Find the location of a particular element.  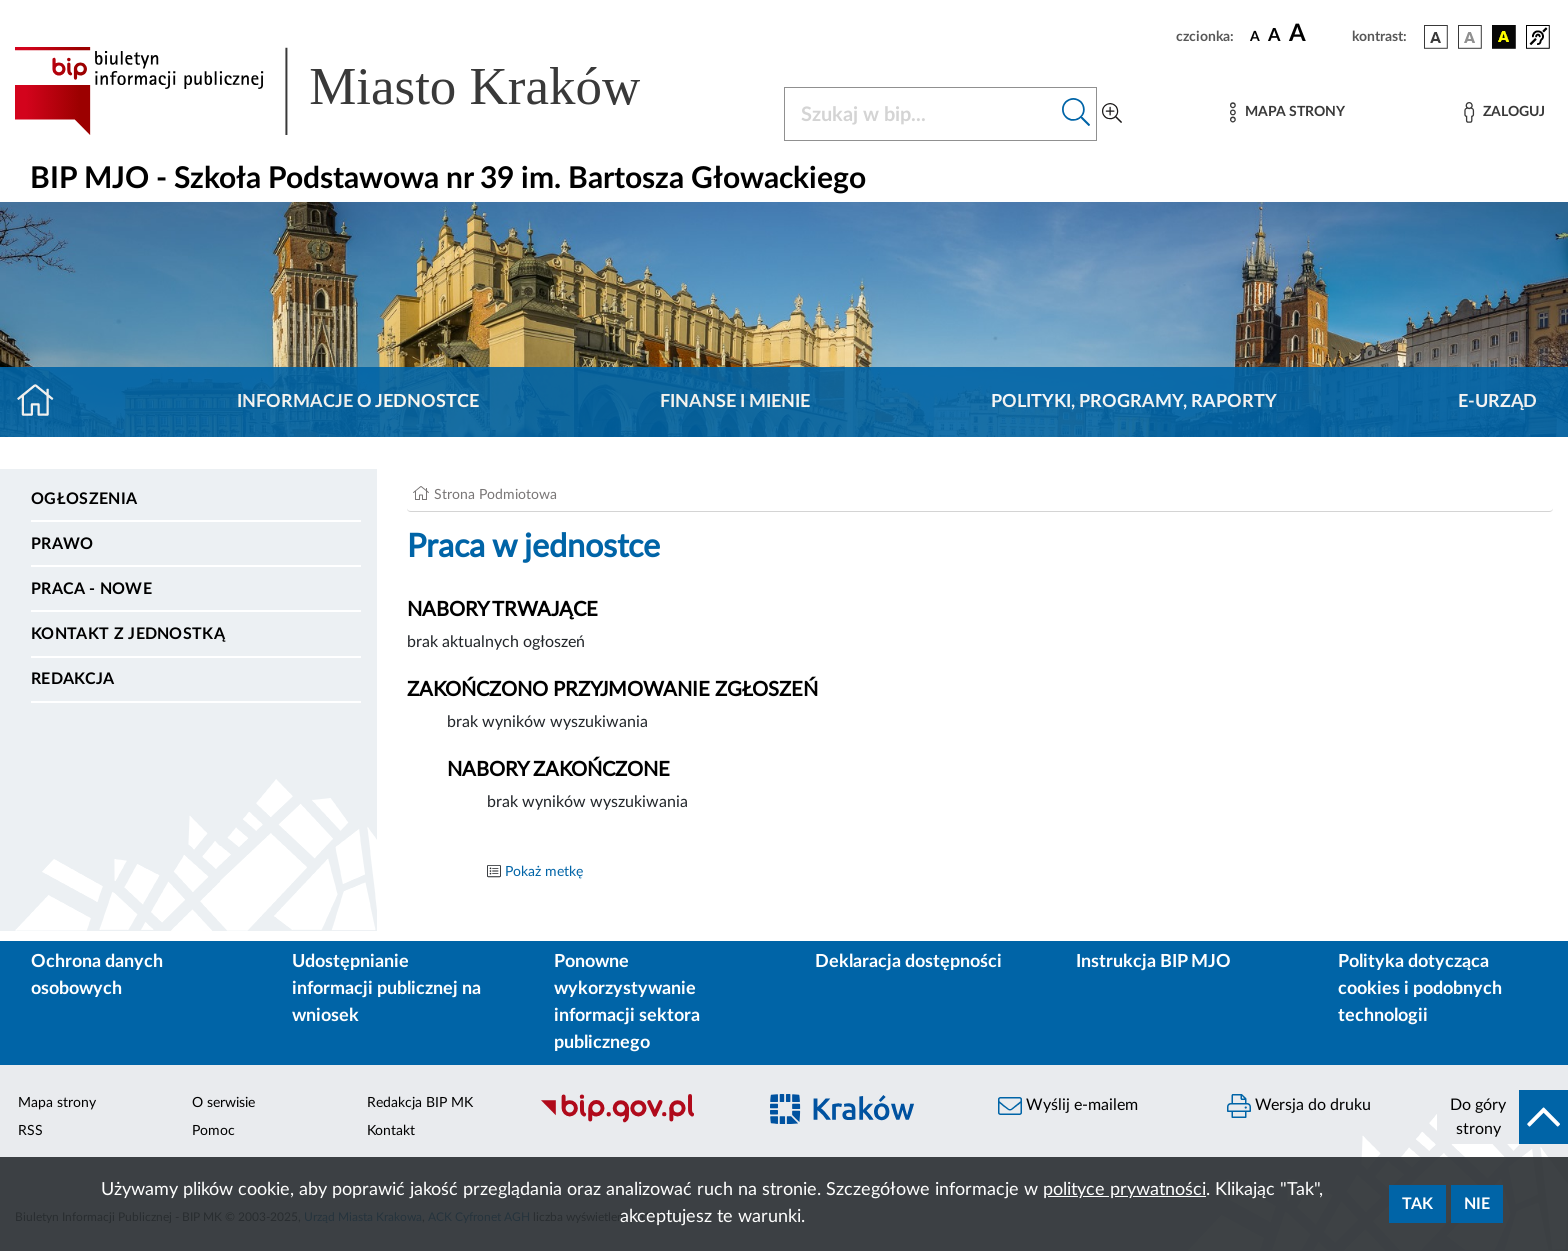

Finanse i mienie is located at coordinates (735, 402).